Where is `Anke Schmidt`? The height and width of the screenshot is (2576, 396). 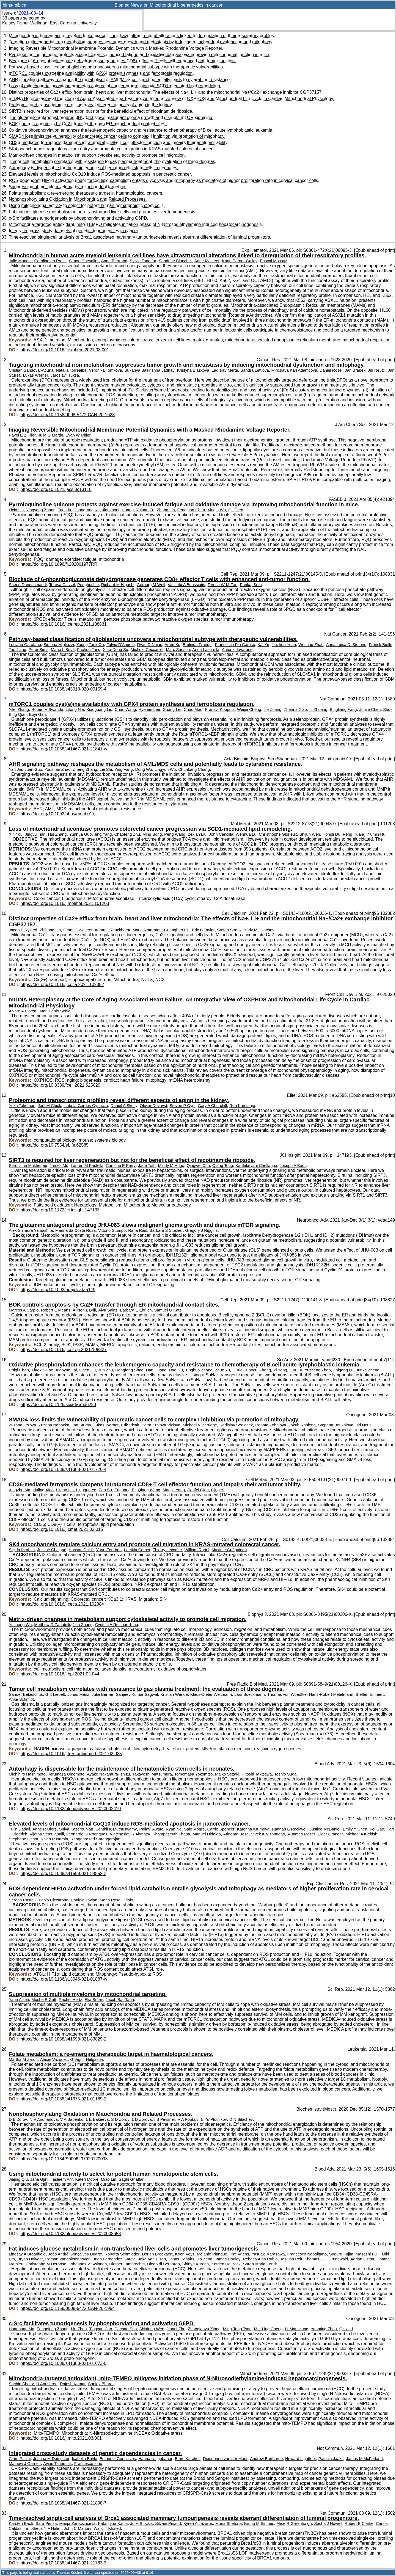 Anke Schmidt is located at coordinates (21, 1699).